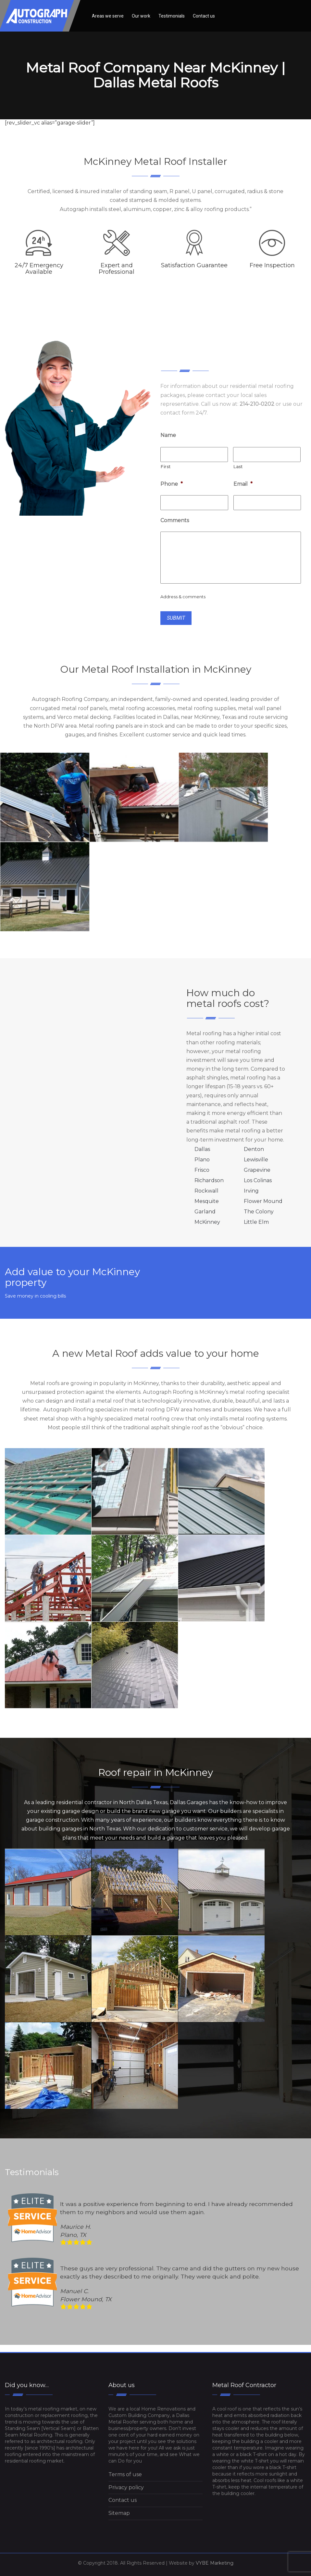 The image size is (311, 2576). Describe the element at coordinates (259, 1212) in the screenshot. I see `The Colony` at that location.